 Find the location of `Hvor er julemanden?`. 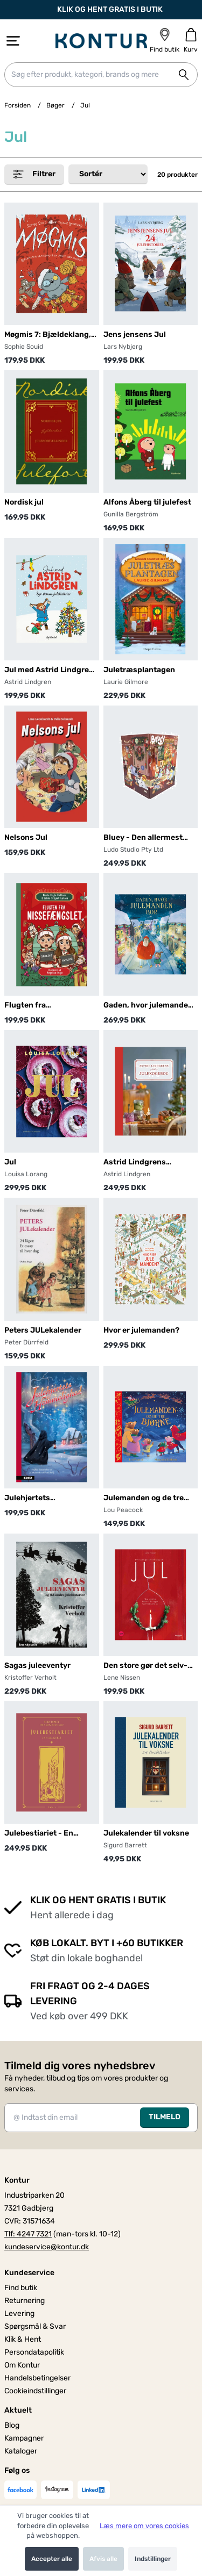

Hvor er julemanden? is located at coordinates (141, 1330).